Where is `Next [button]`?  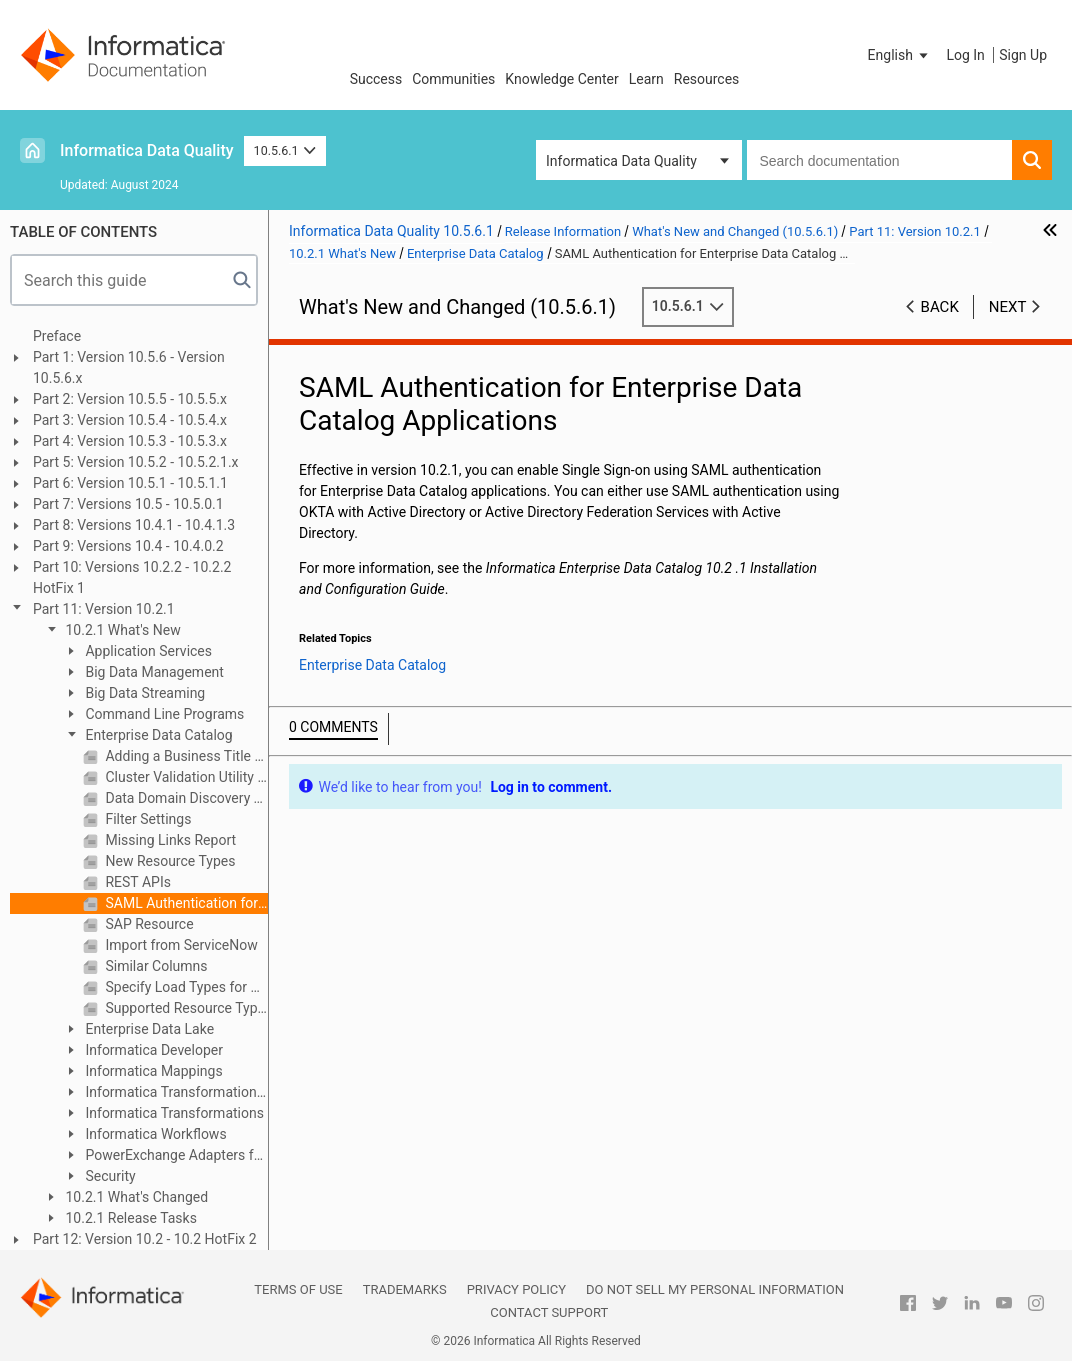
Next [button] is located at coordinates (1008, 307).